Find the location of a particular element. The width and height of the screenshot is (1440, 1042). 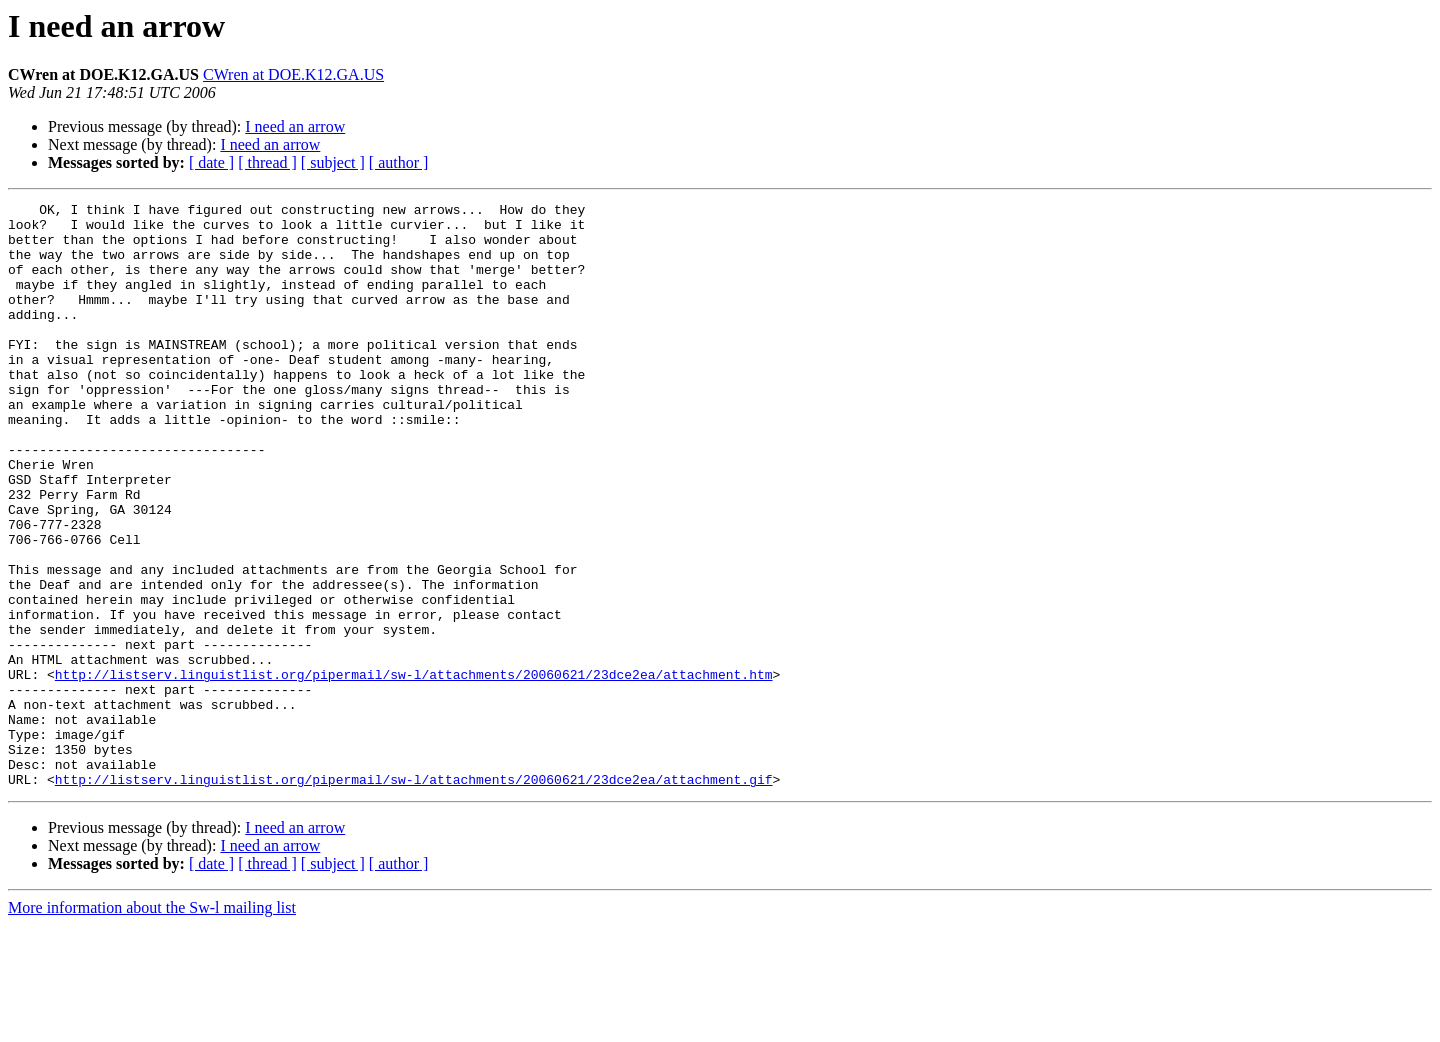

More information about the Sw-l mailing list is located at coordinates (152, 1024).